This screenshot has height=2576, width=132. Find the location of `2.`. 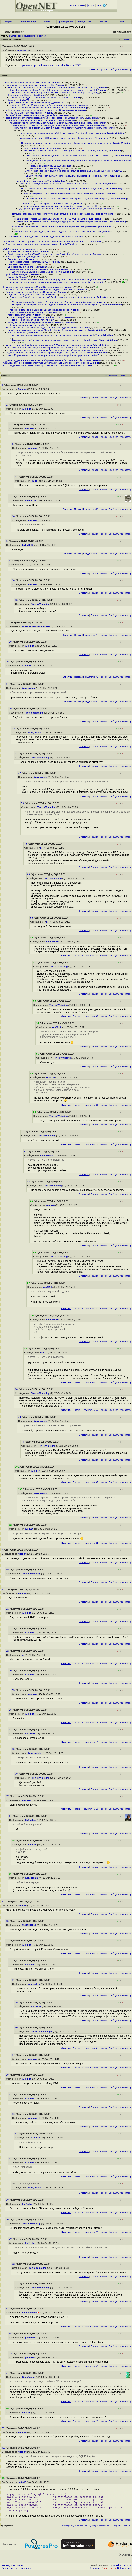

2. is located at coordinates (7, 404).